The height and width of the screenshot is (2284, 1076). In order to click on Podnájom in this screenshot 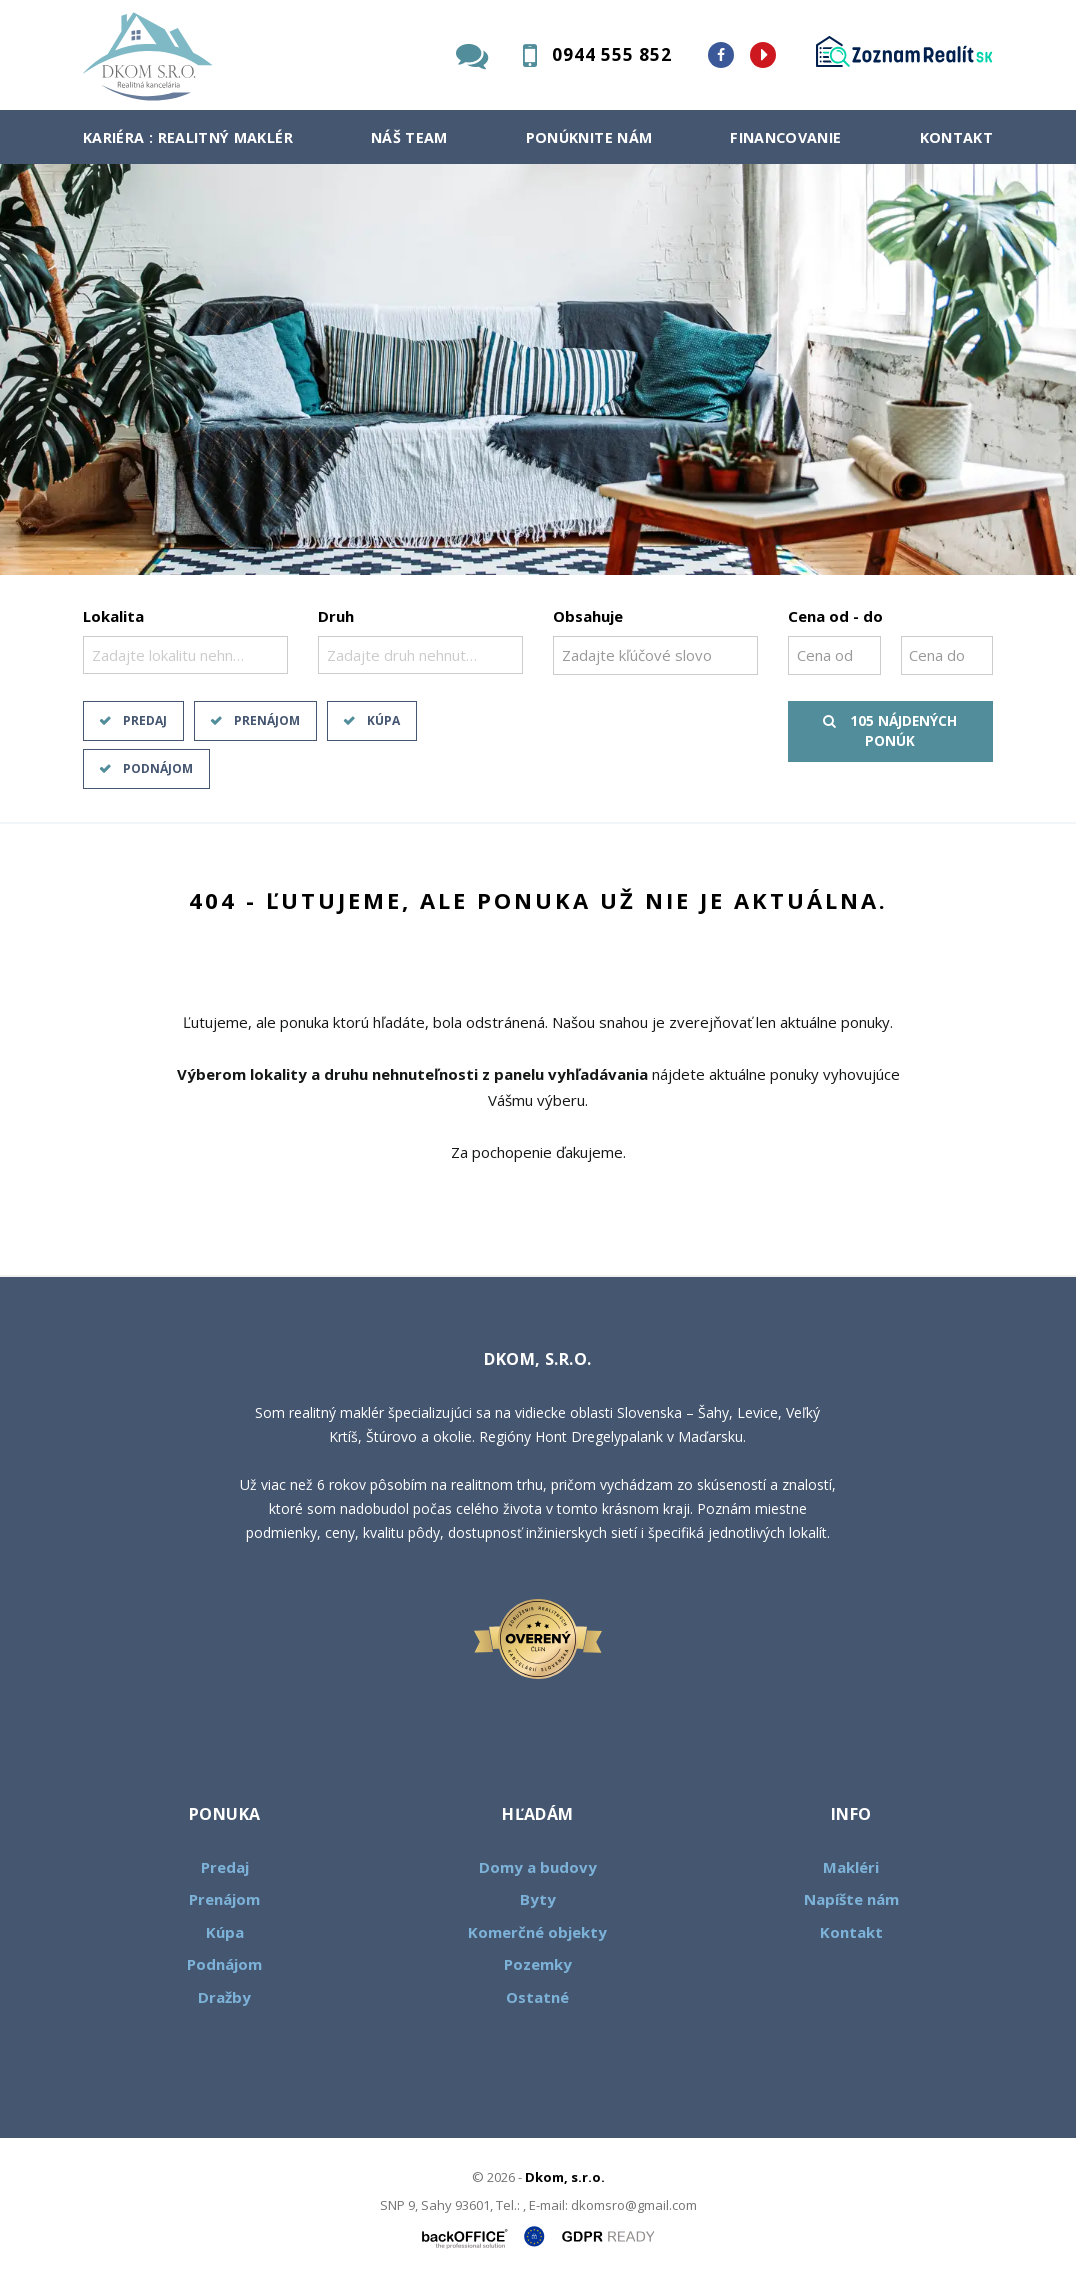, I will do `click(158, 768)`.